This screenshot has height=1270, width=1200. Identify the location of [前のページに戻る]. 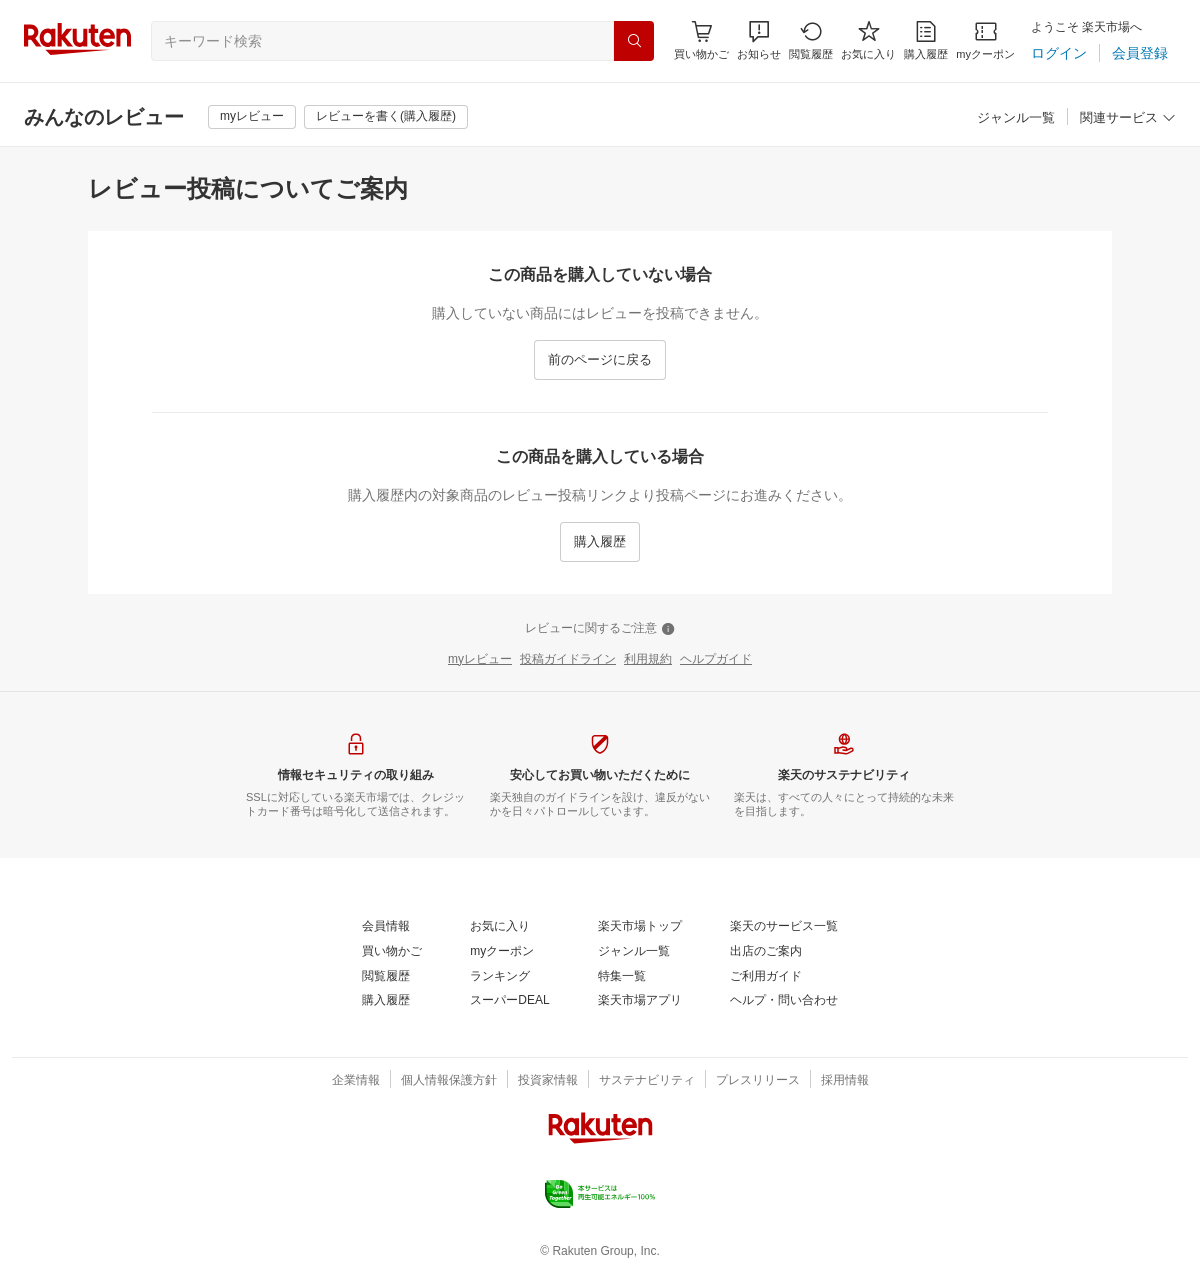
(600, 360).